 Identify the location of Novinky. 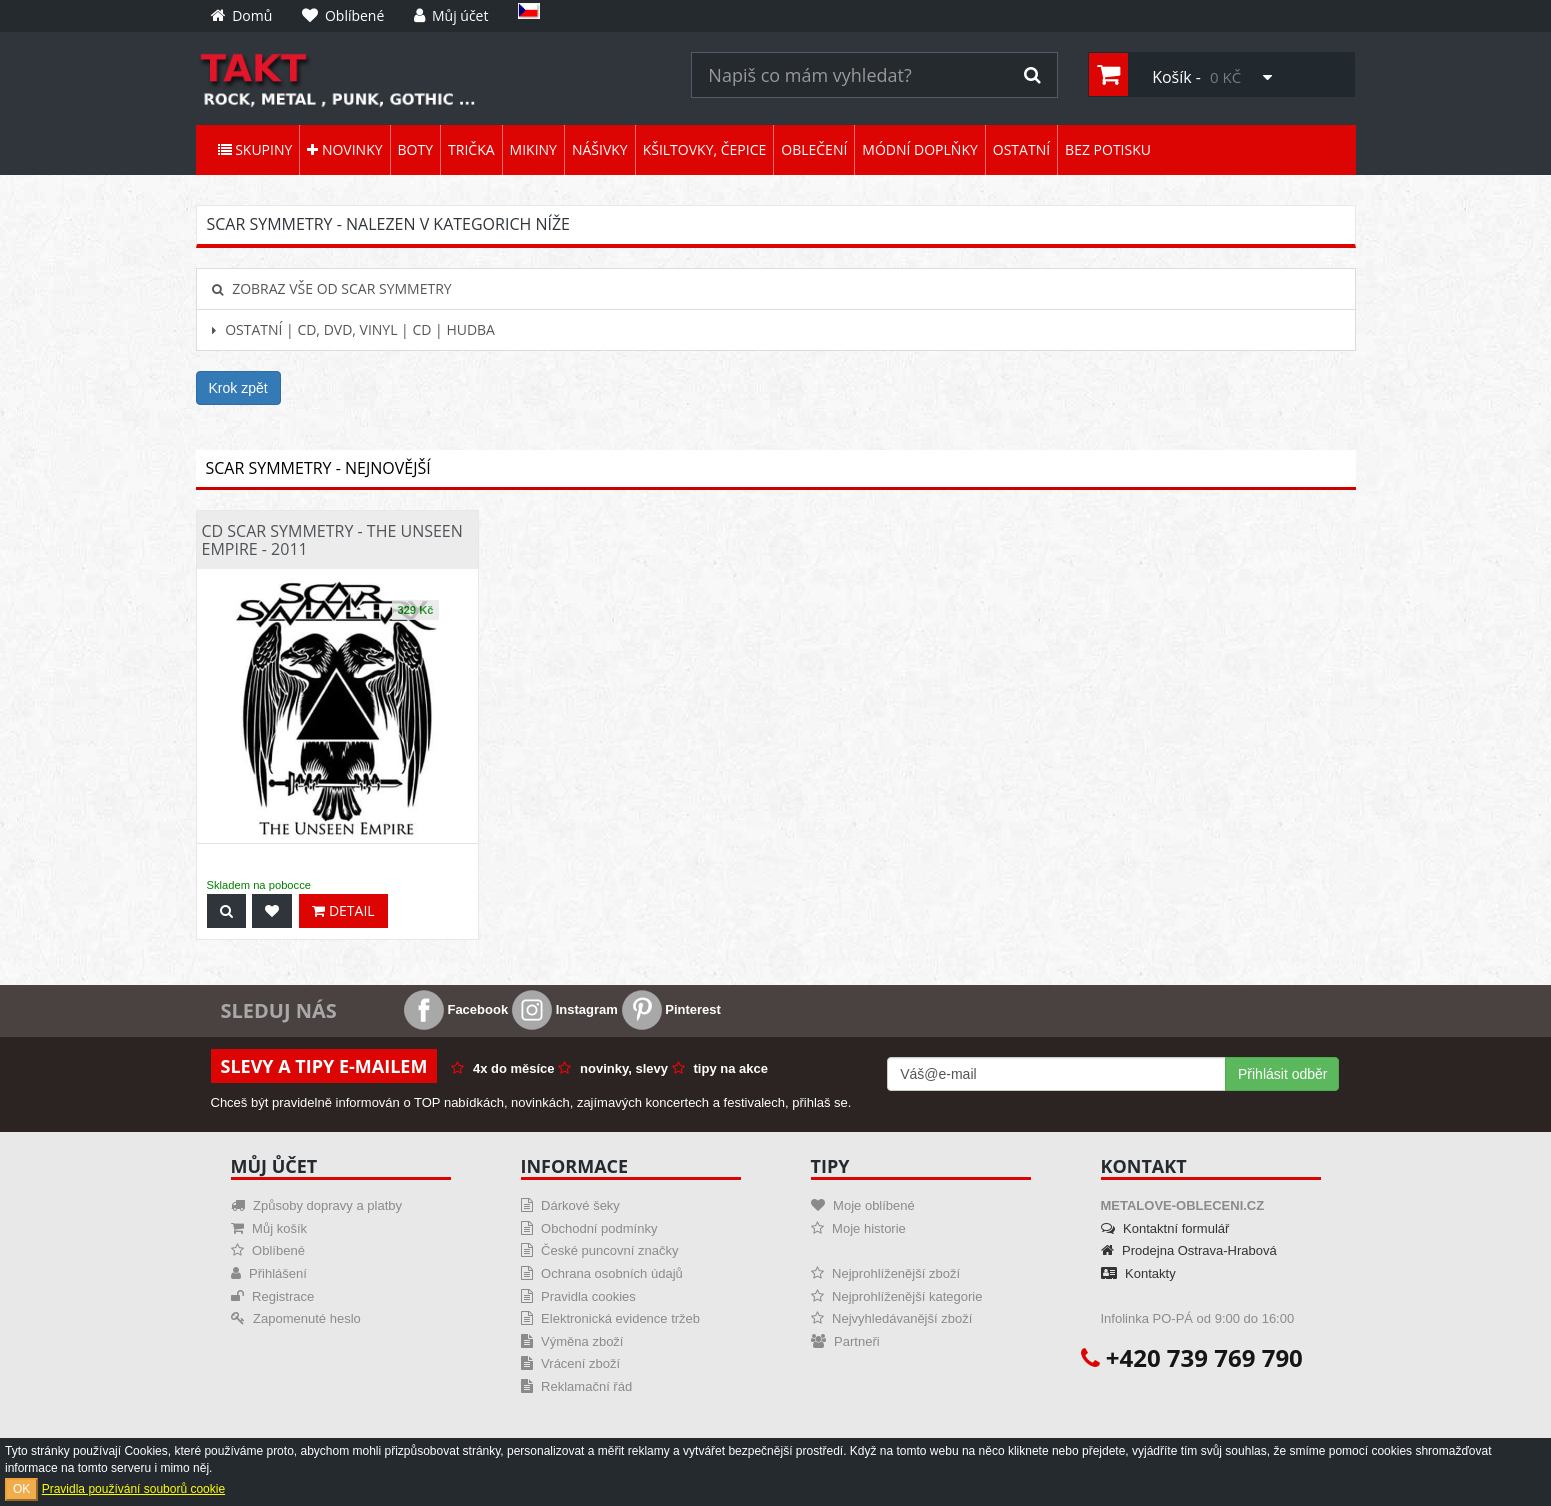
(344, 149).